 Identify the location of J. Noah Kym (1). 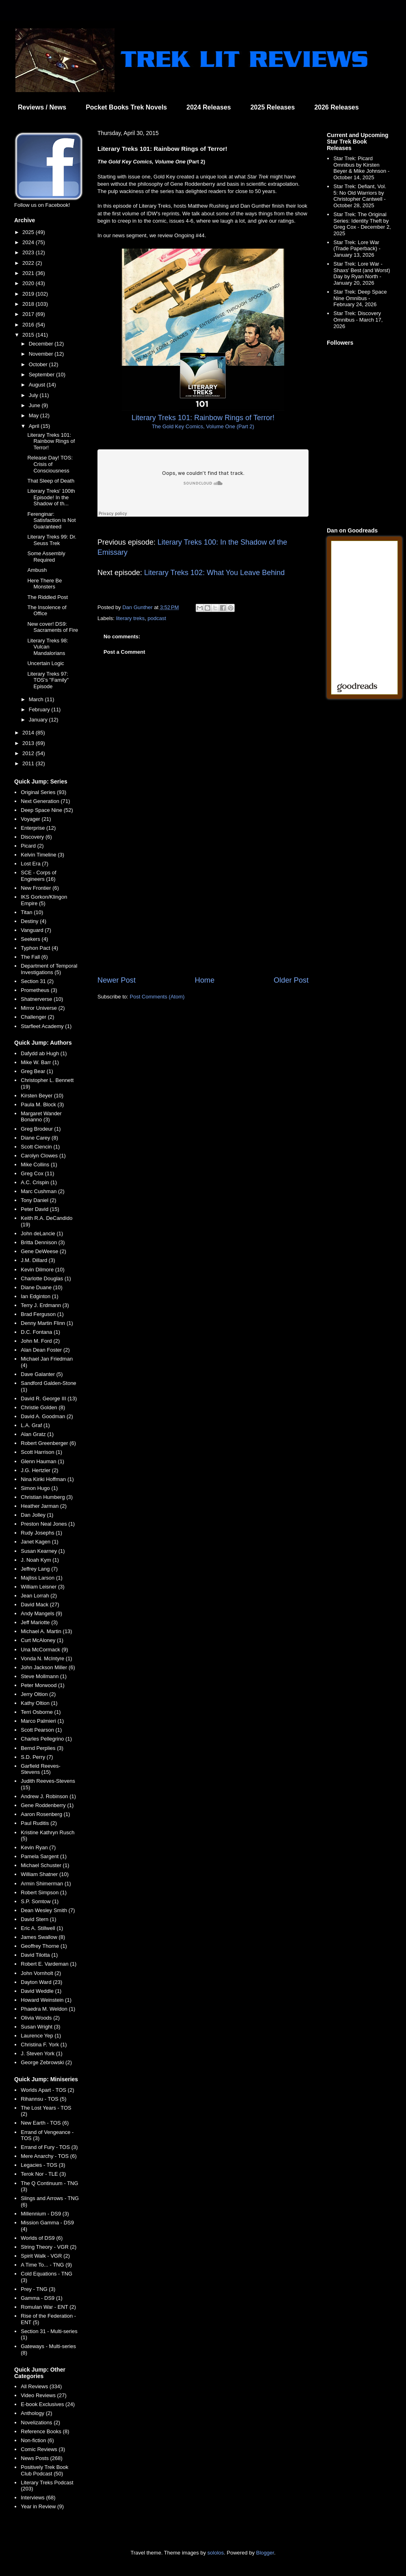
(40, 1560).